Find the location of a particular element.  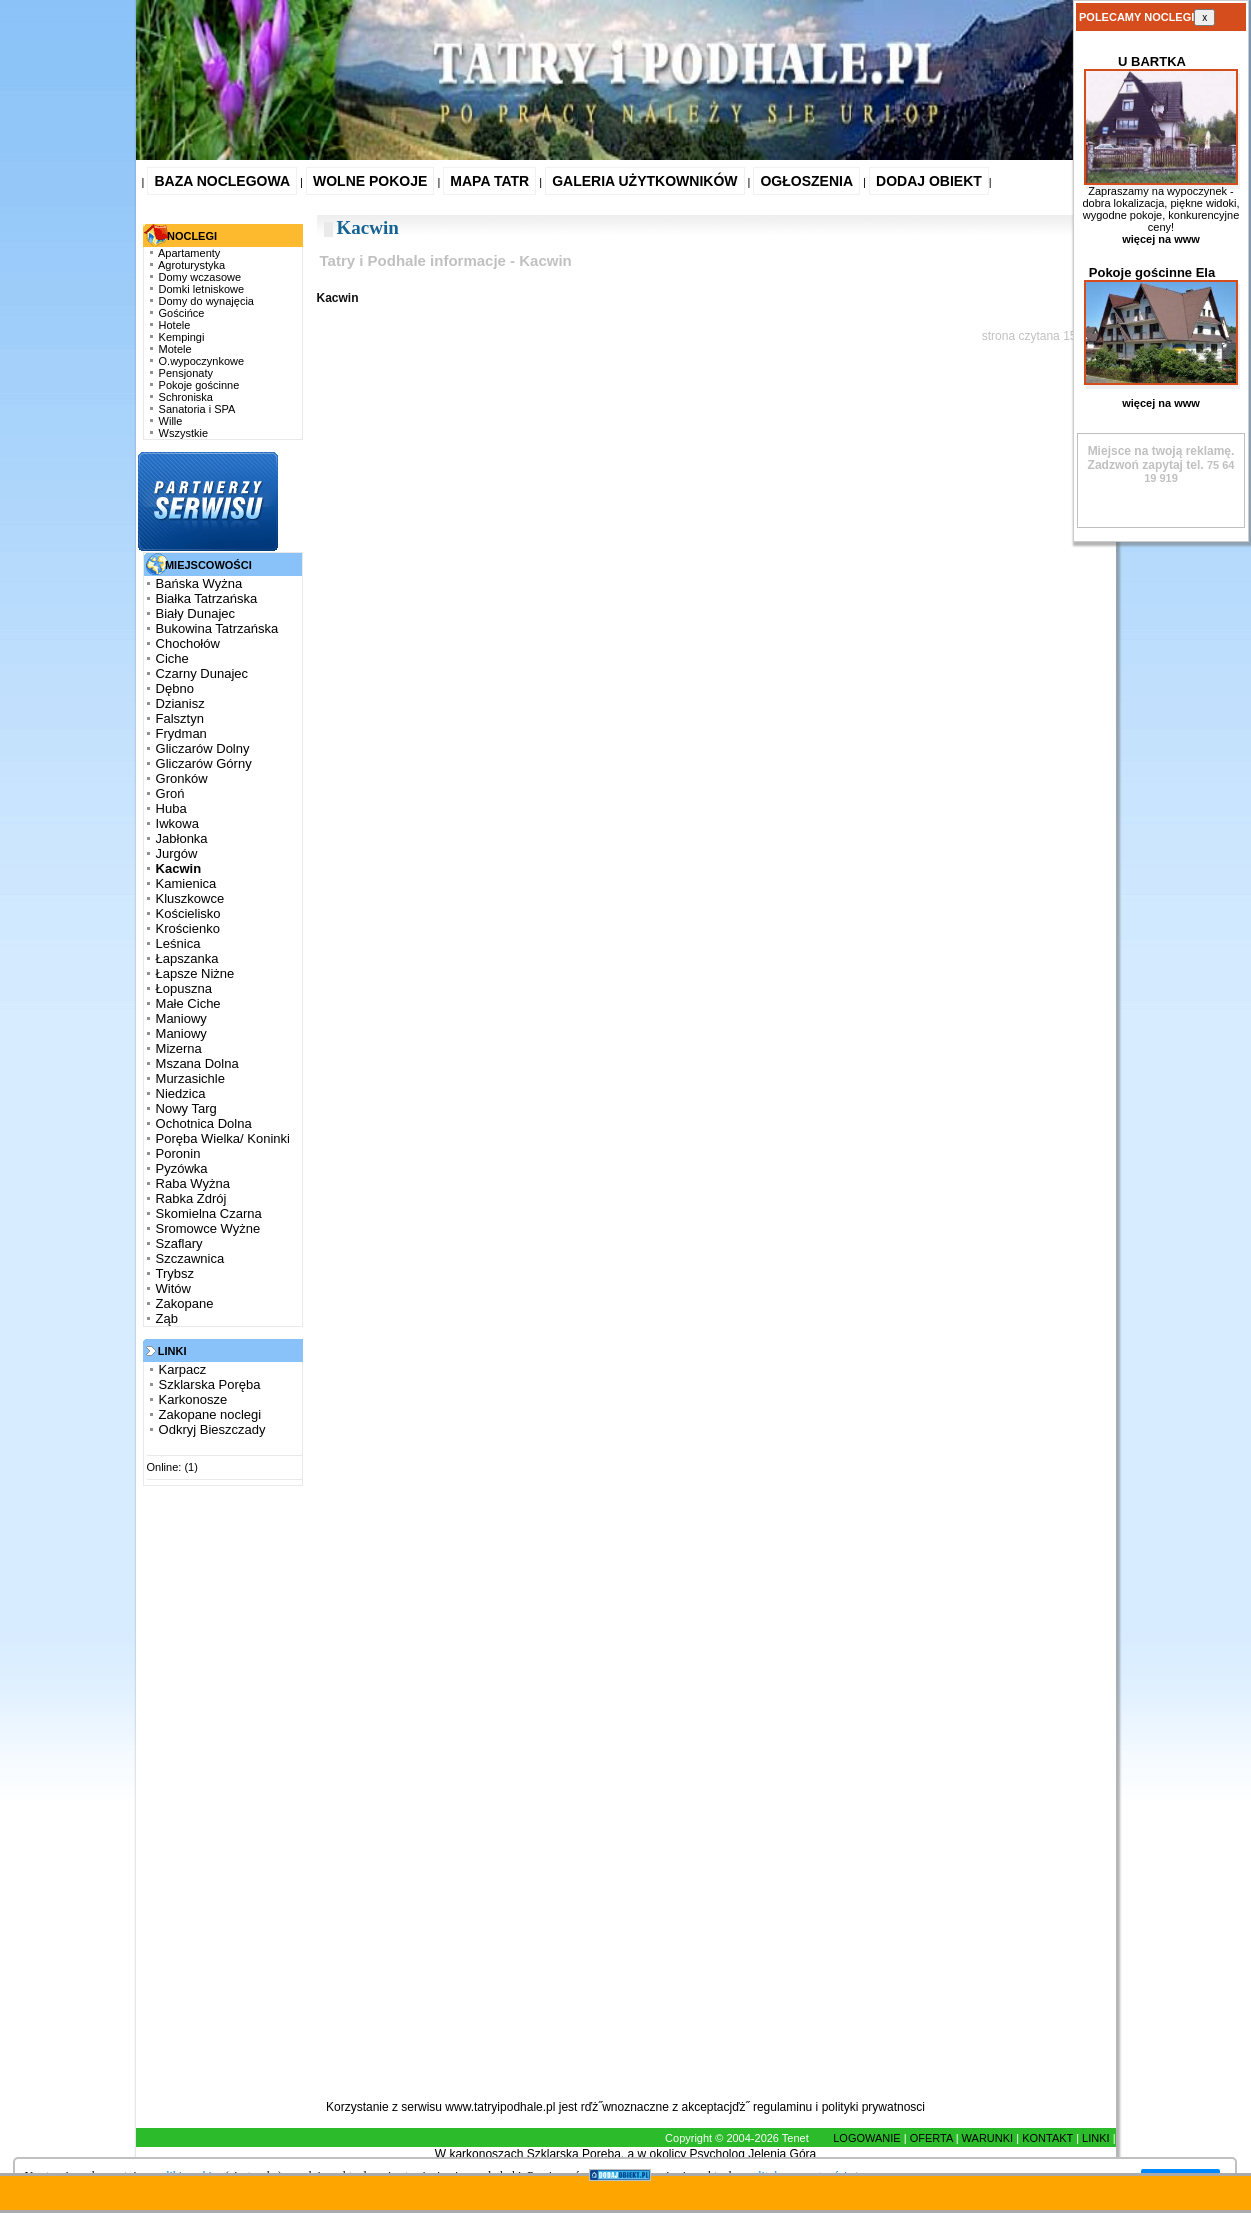

Szaflary is located at coordinates (179, 1243).